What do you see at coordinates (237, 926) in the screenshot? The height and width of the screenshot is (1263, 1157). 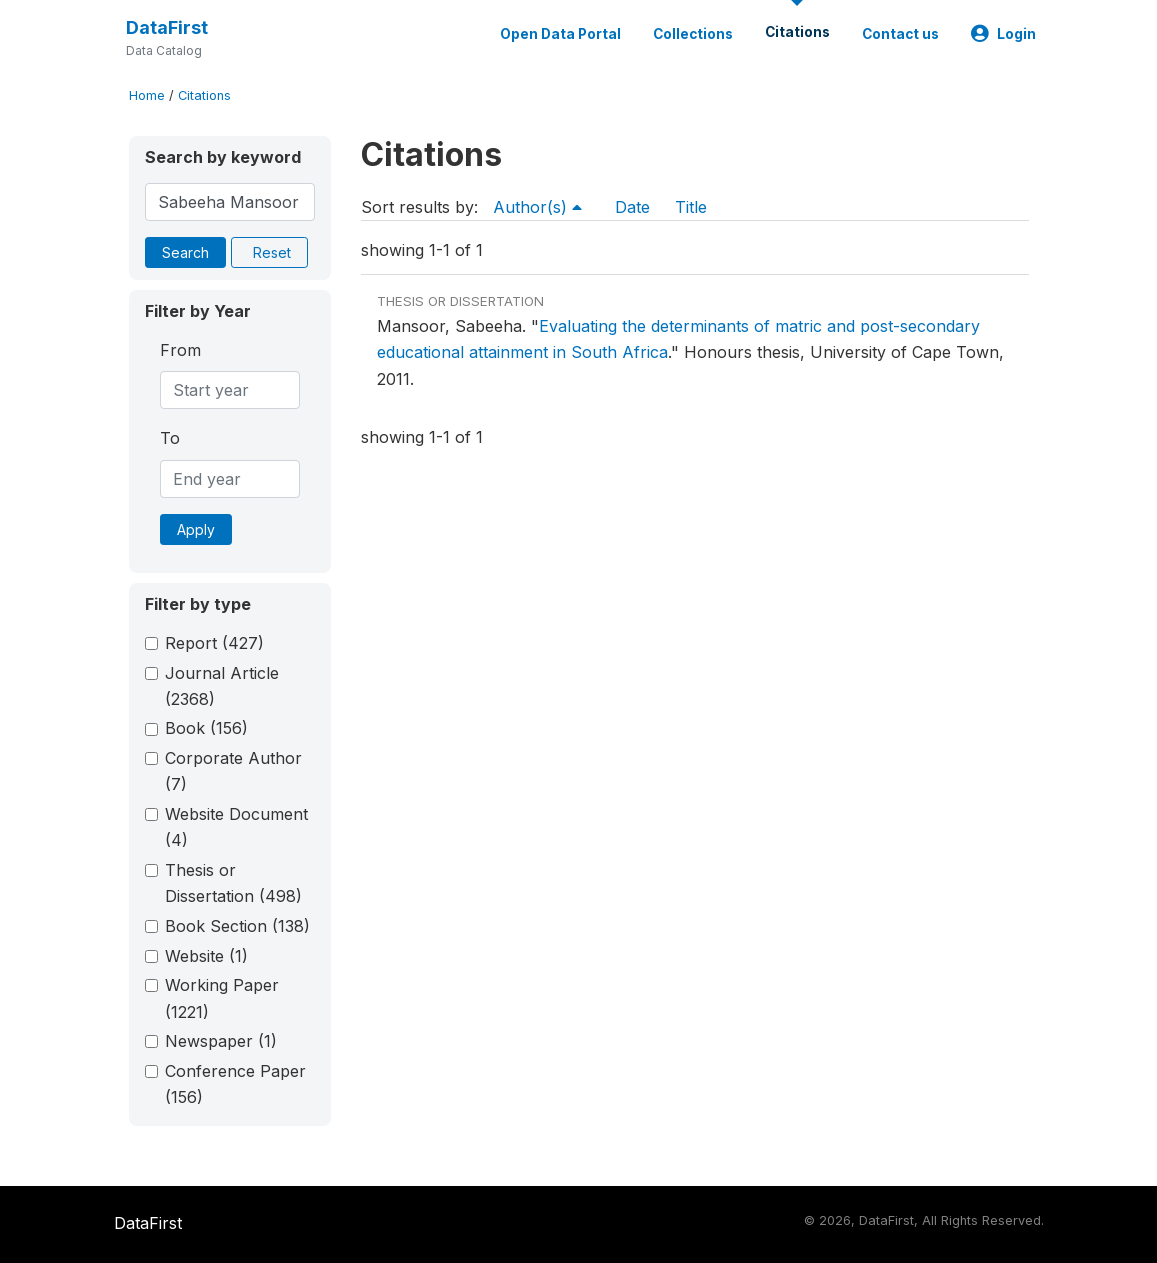 I see `Book Section` at bounding box center [237, 926].